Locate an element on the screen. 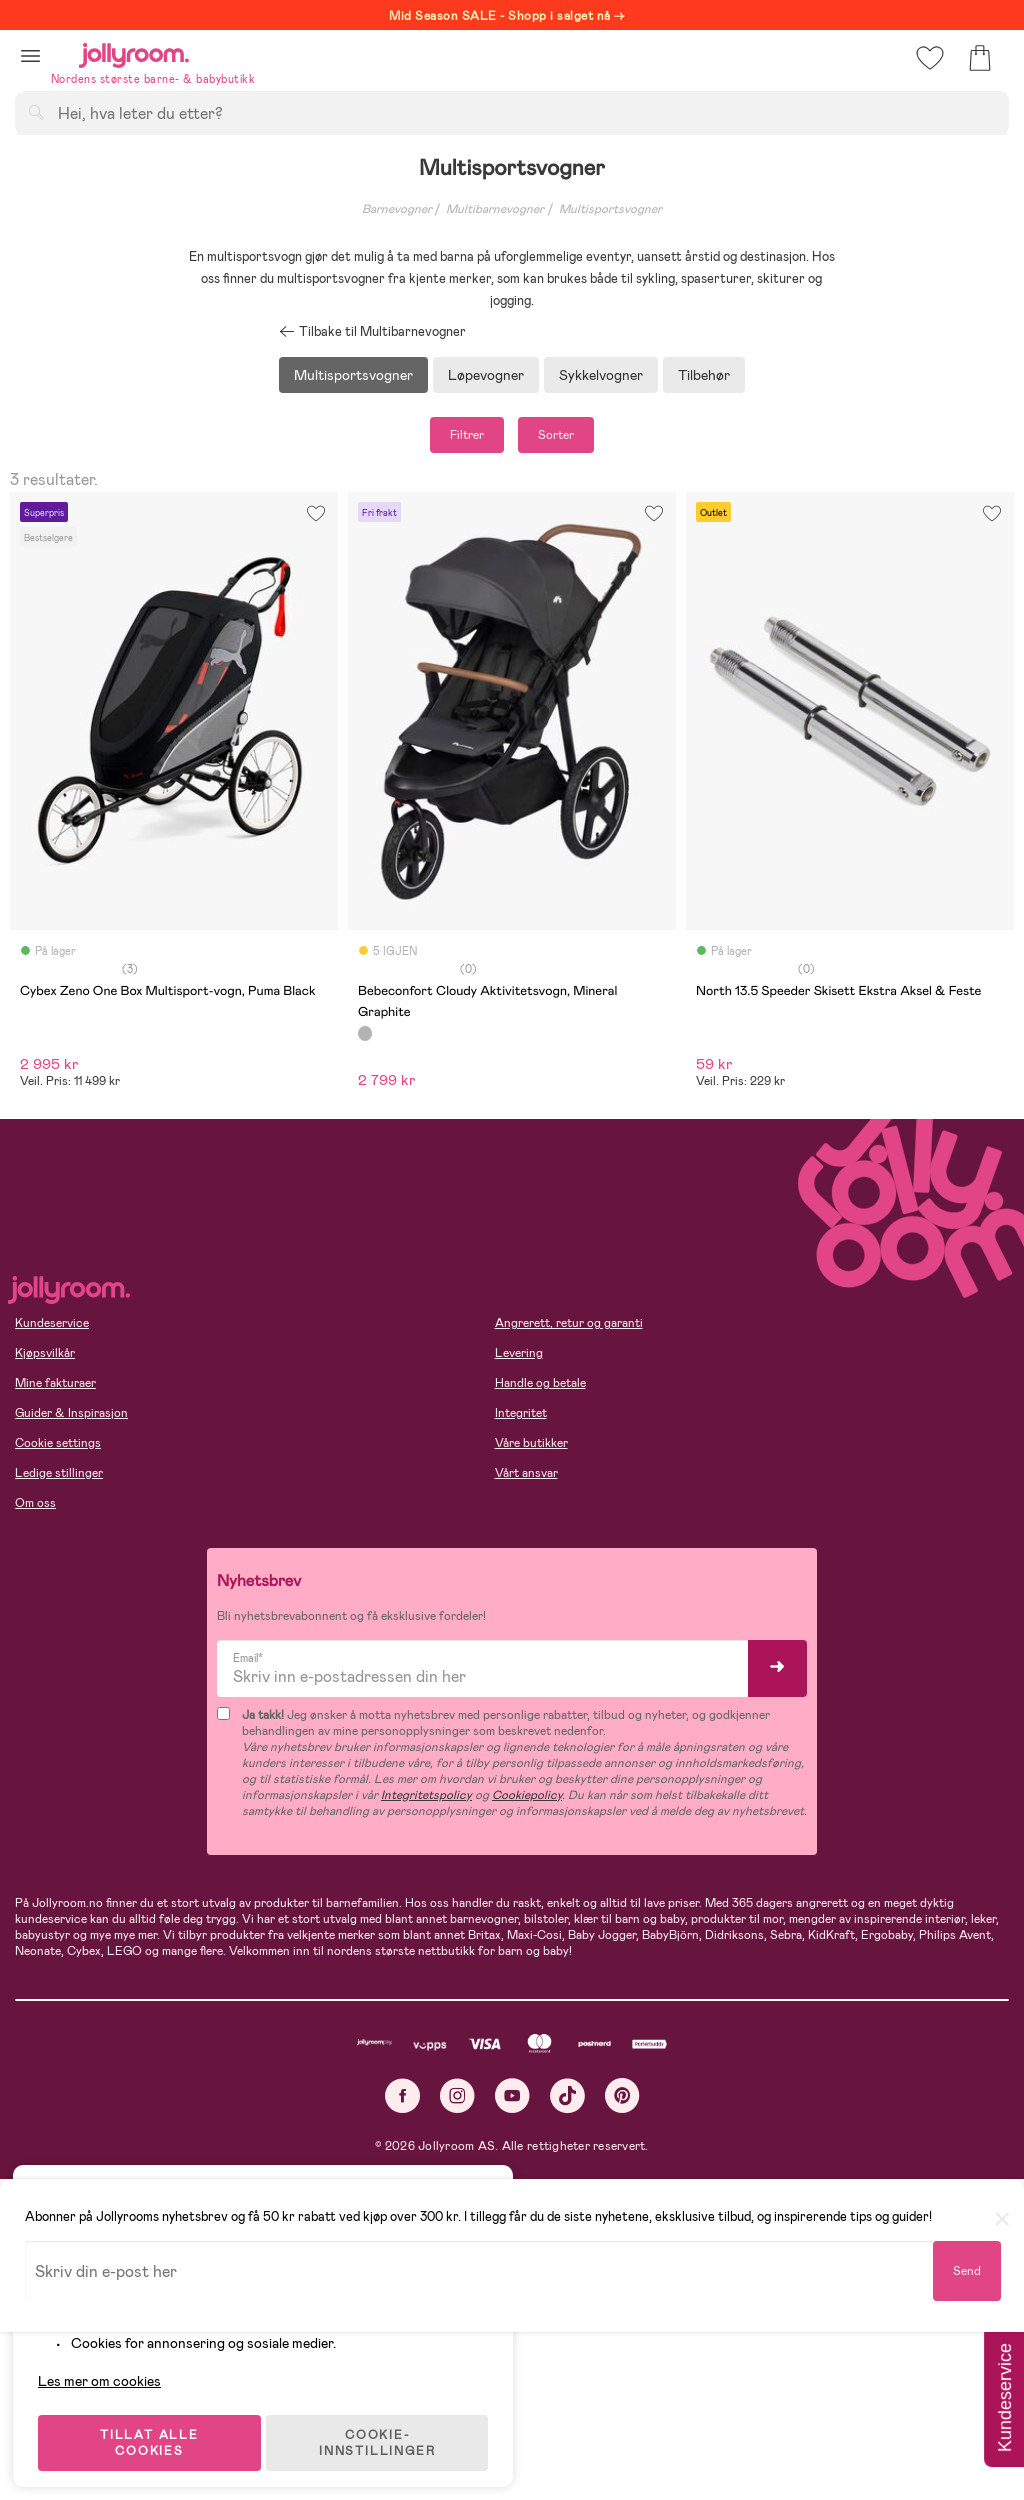 The width and height of the screenshot is (1024, 2500). Multibarnevogner is located at coordinates (495, 209).